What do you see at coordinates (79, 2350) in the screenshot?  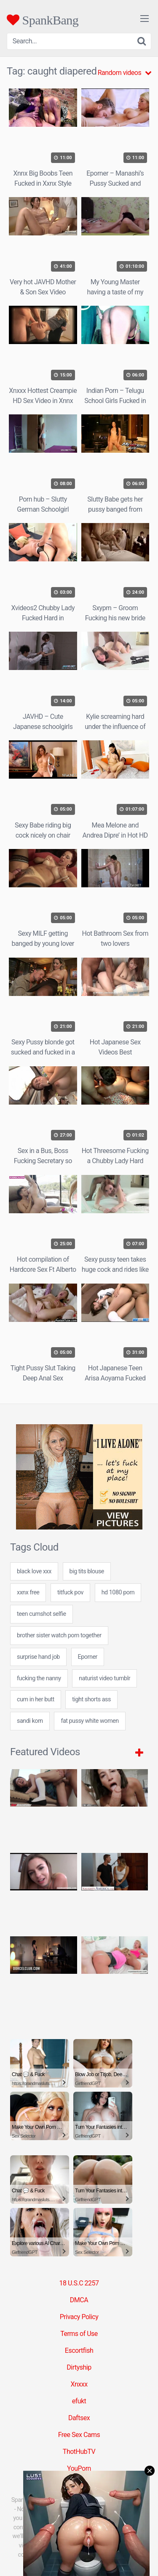 I see `Escortfish` at bounding box center [79, 2350].